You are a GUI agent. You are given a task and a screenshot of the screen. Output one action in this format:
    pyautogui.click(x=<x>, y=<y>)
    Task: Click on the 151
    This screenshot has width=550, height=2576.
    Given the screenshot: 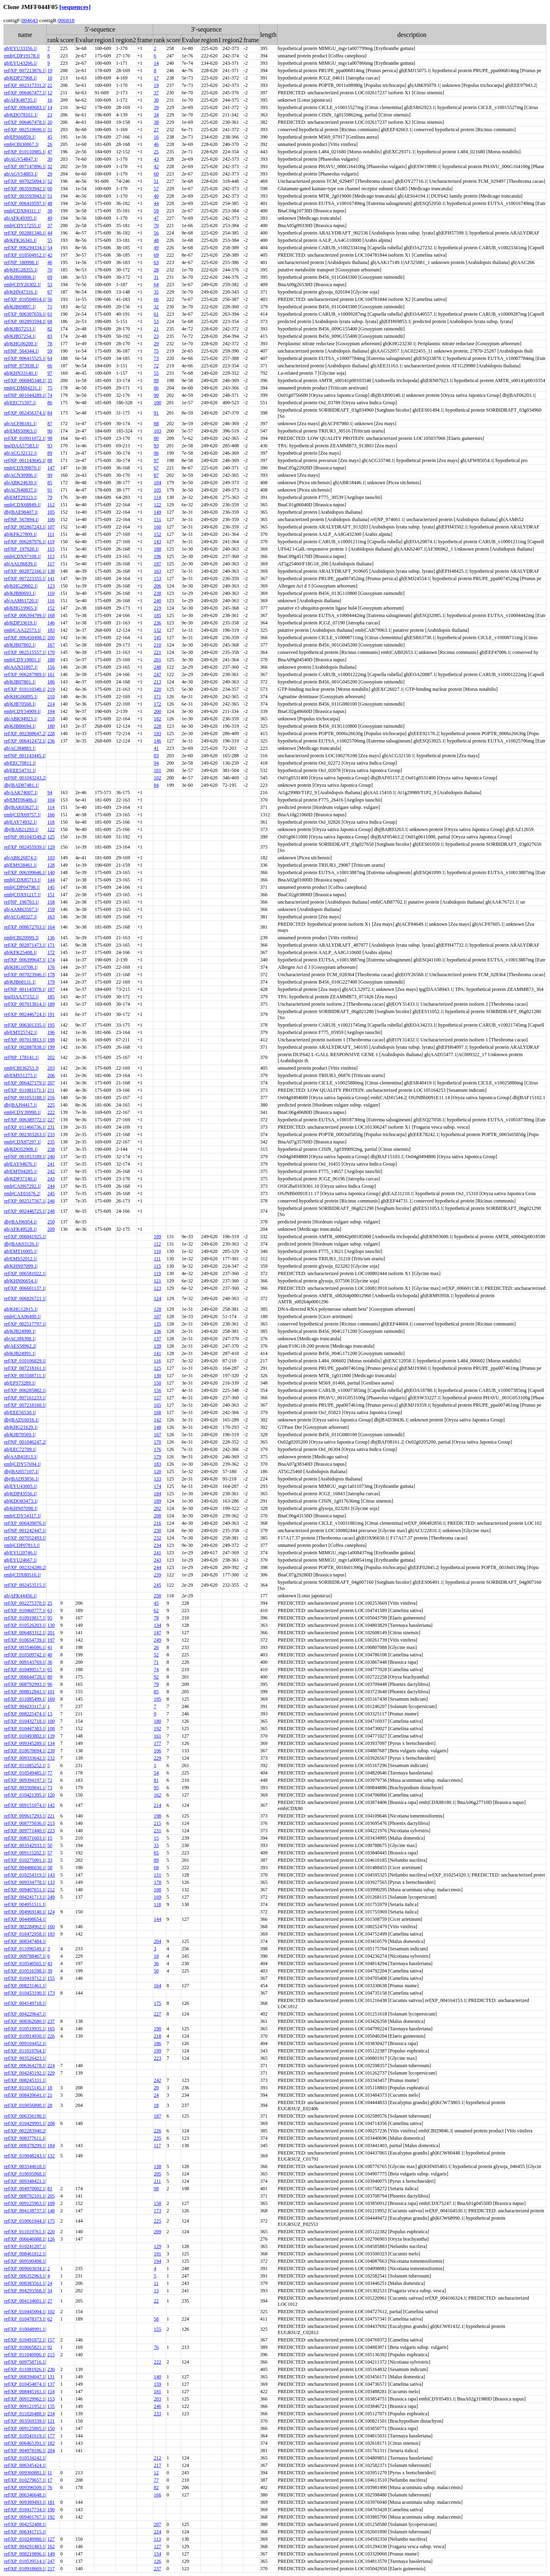 What is the action you would take?
    pyautogui.click(x=157, y=519)
    